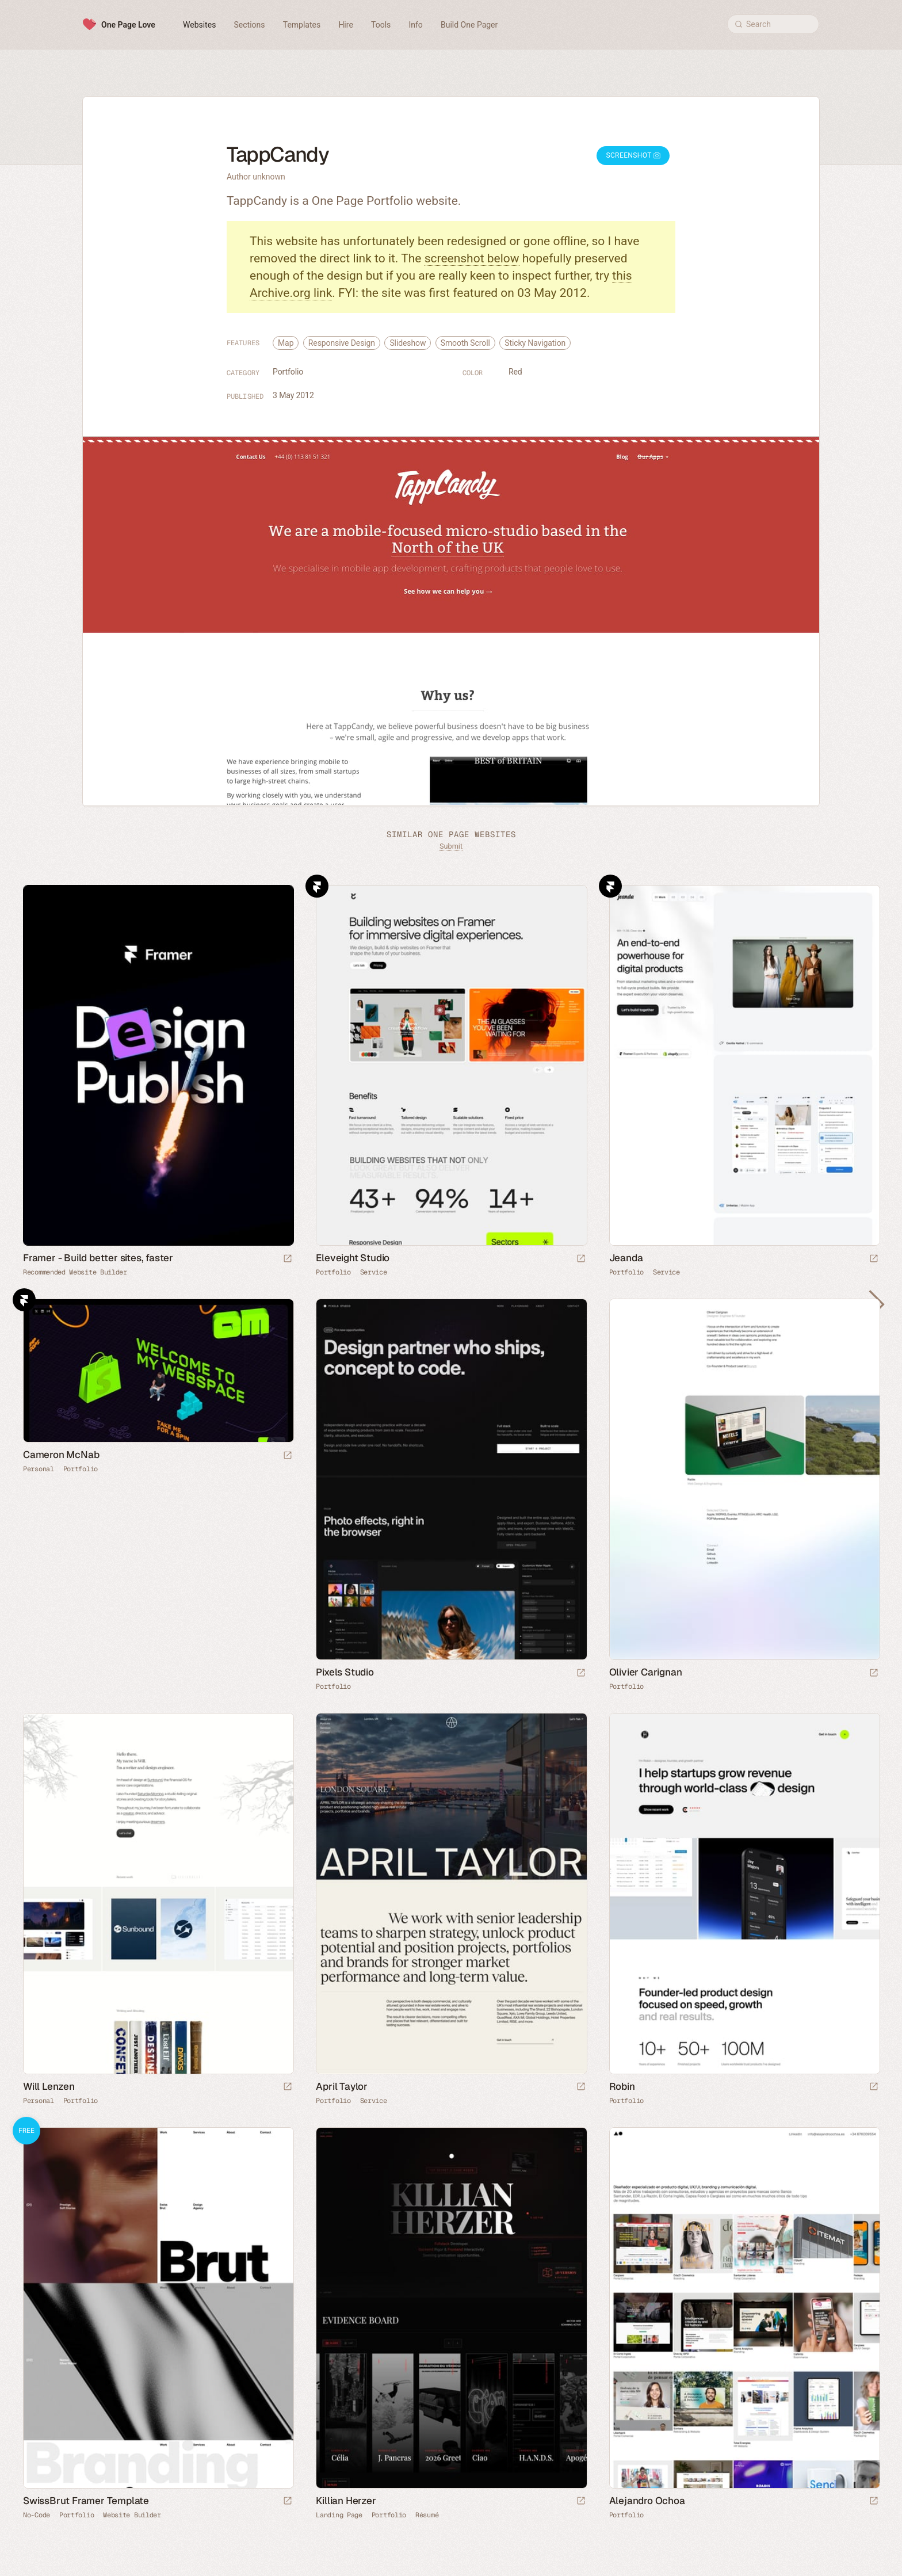 This screenshot has width=902, height=2576. I want to click on Slideshow, so click(407, 343).